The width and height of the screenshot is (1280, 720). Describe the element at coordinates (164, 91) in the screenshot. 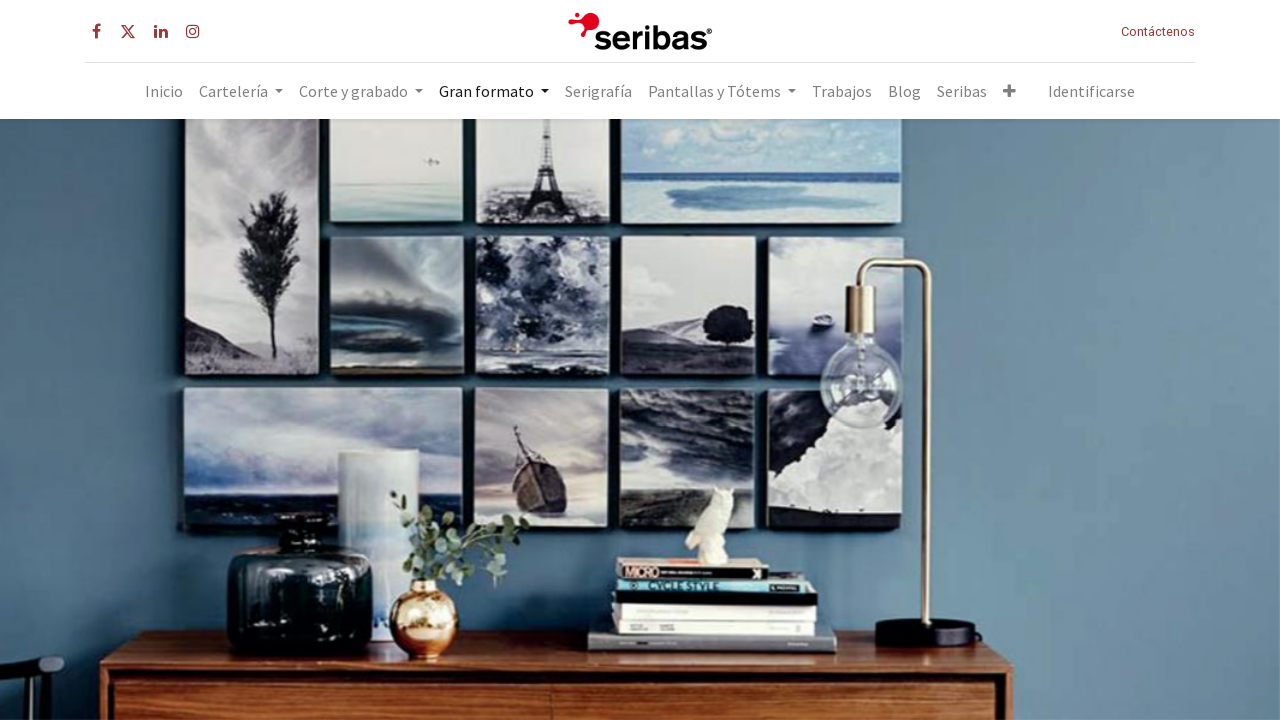

I see `[menuitem]` at that location.